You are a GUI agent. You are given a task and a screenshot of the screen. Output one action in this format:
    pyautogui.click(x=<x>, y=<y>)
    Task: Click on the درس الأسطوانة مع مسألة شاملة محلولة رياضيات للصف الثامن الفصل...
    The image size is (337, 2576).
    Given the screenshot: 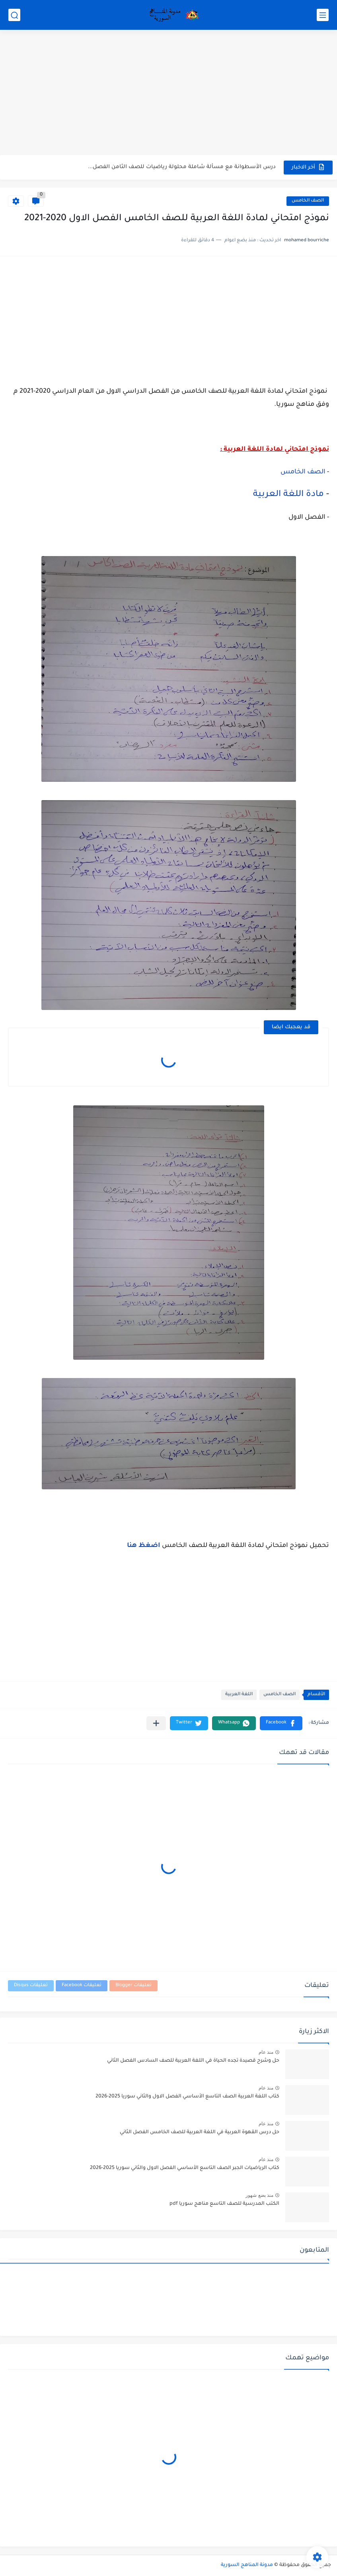 What is the action you would take?
    pyautogui.click(x=182, y=167)
    